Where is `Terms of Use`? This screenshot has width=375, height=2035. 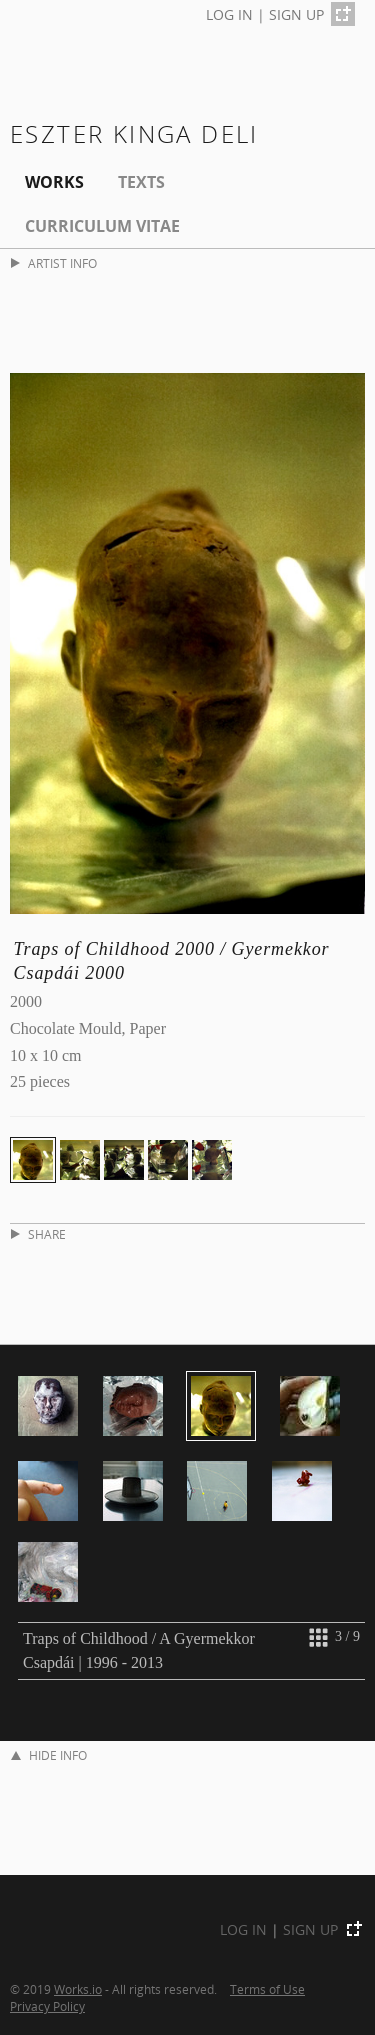
Terms of Use is located at coordinates (267, 1989).